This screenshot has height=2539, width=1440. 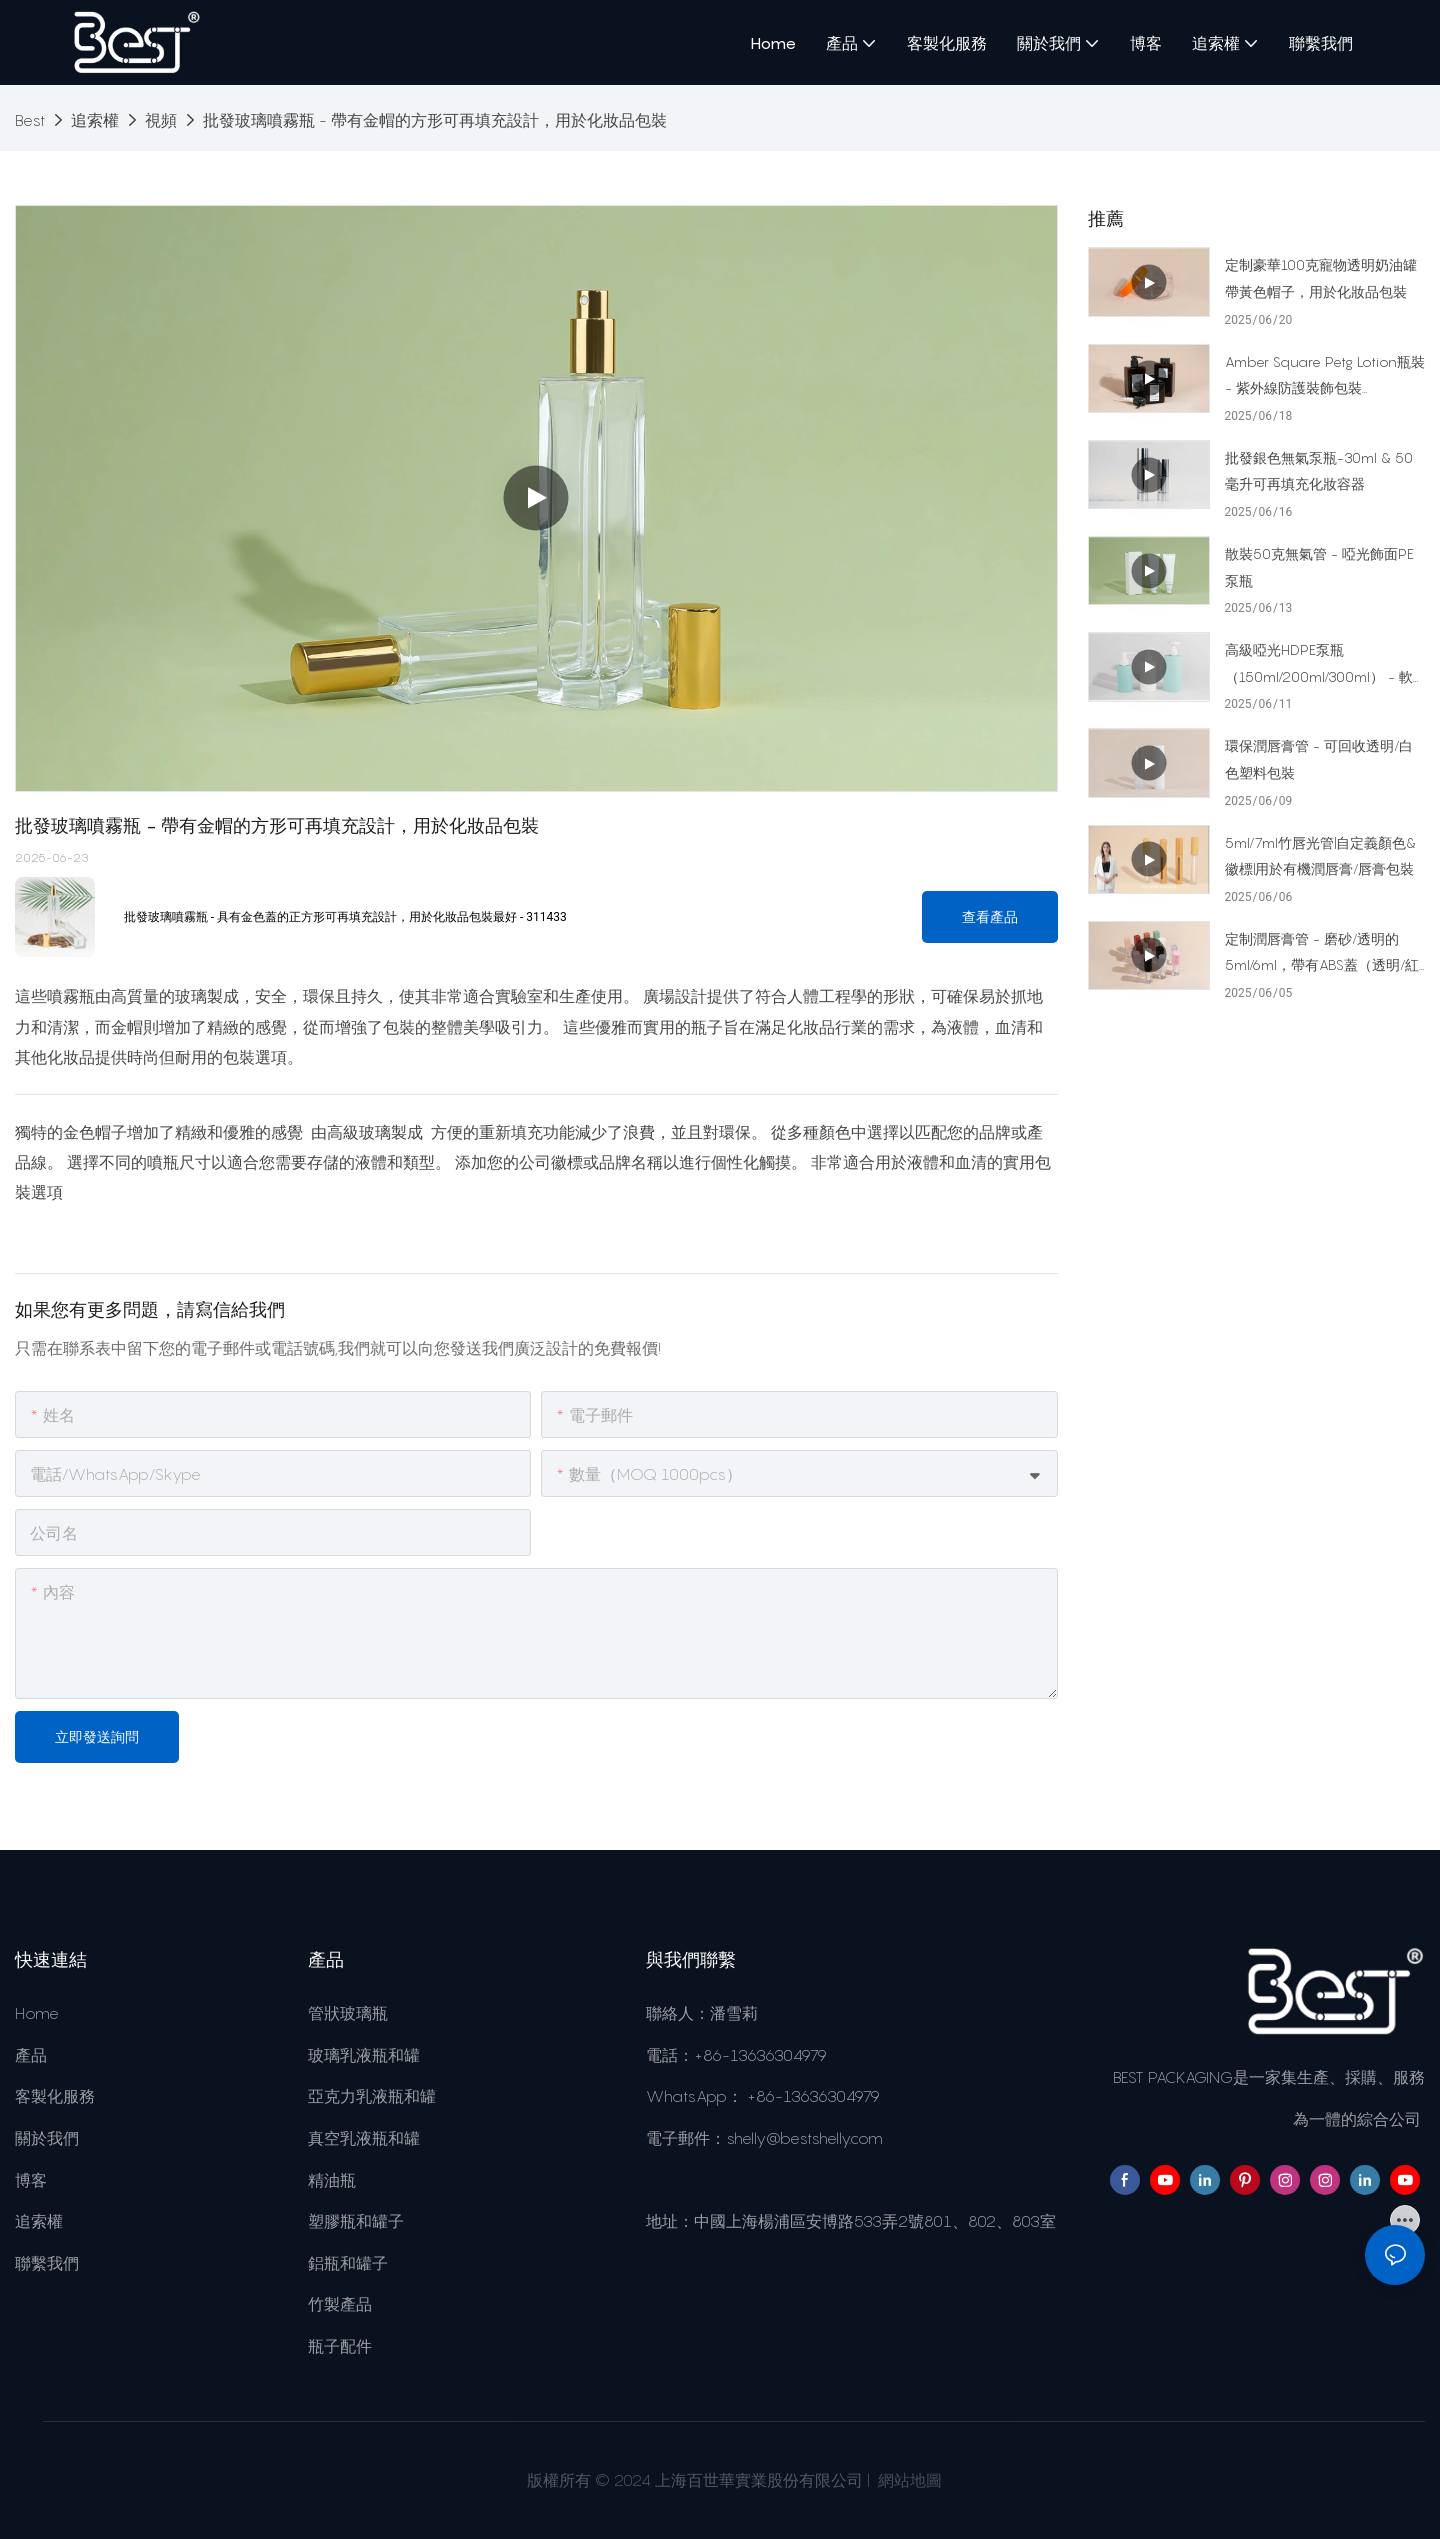 What do you see at coordinates (95, 120) in the screenshot?
I see `追索權` at bounding box center [95, 120].